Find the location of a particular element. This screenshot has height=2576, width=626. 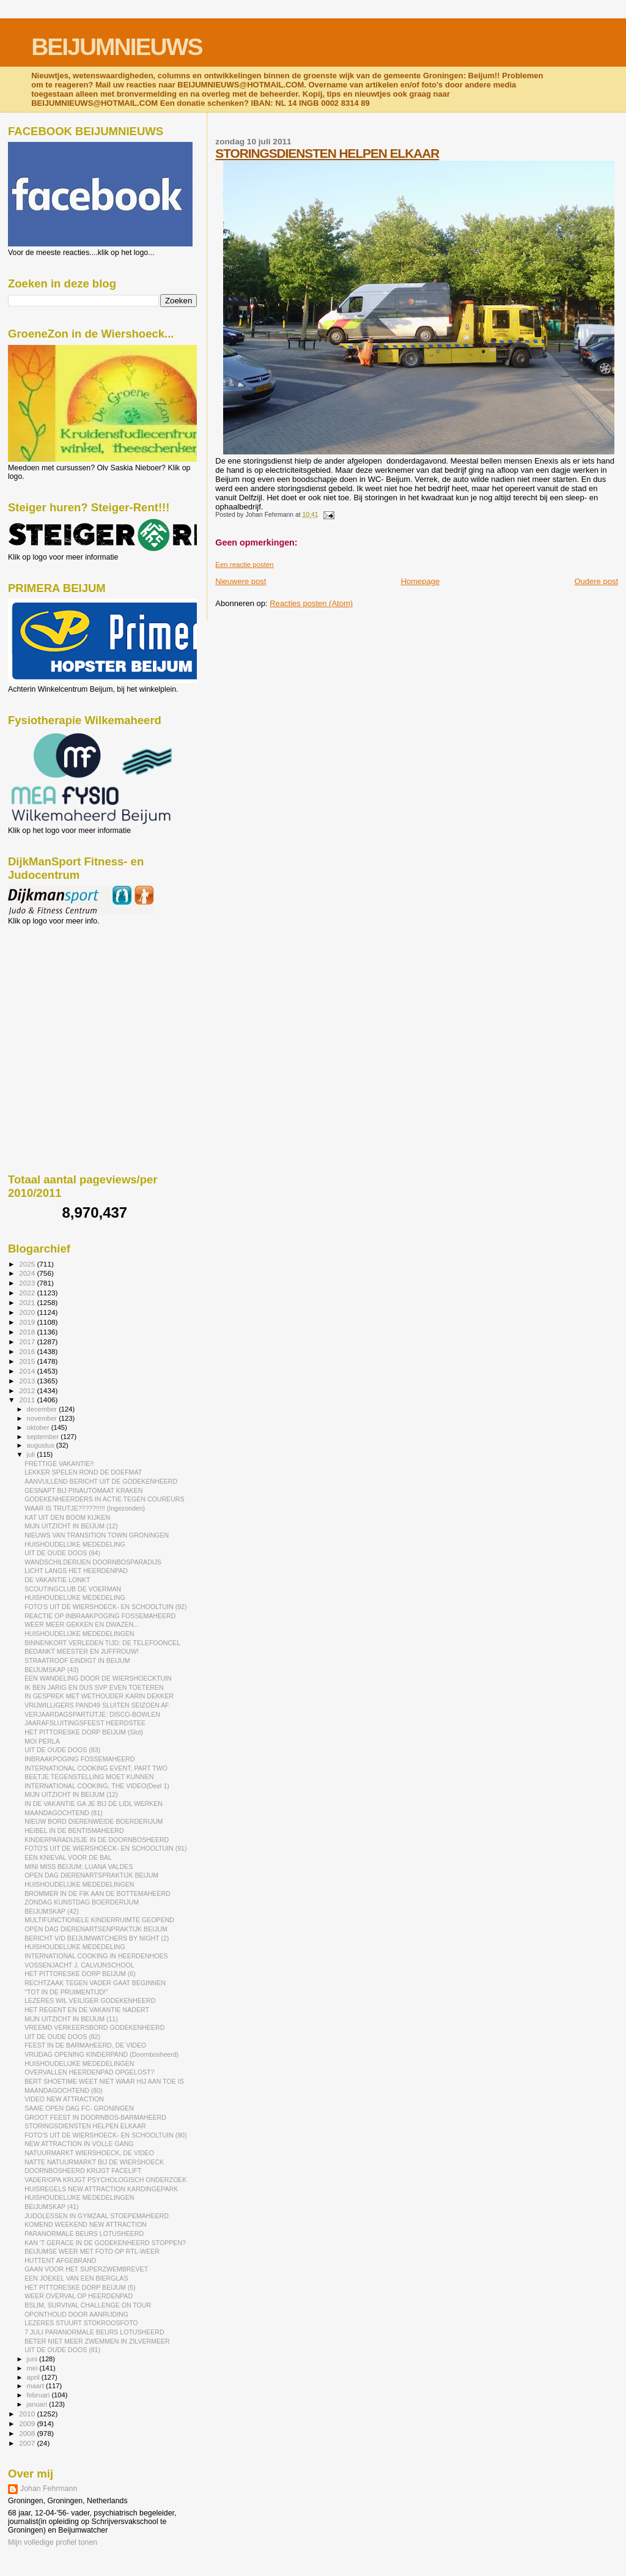

UIT DE OUDE DOOS (82) is located at coordinates (62, 2036).